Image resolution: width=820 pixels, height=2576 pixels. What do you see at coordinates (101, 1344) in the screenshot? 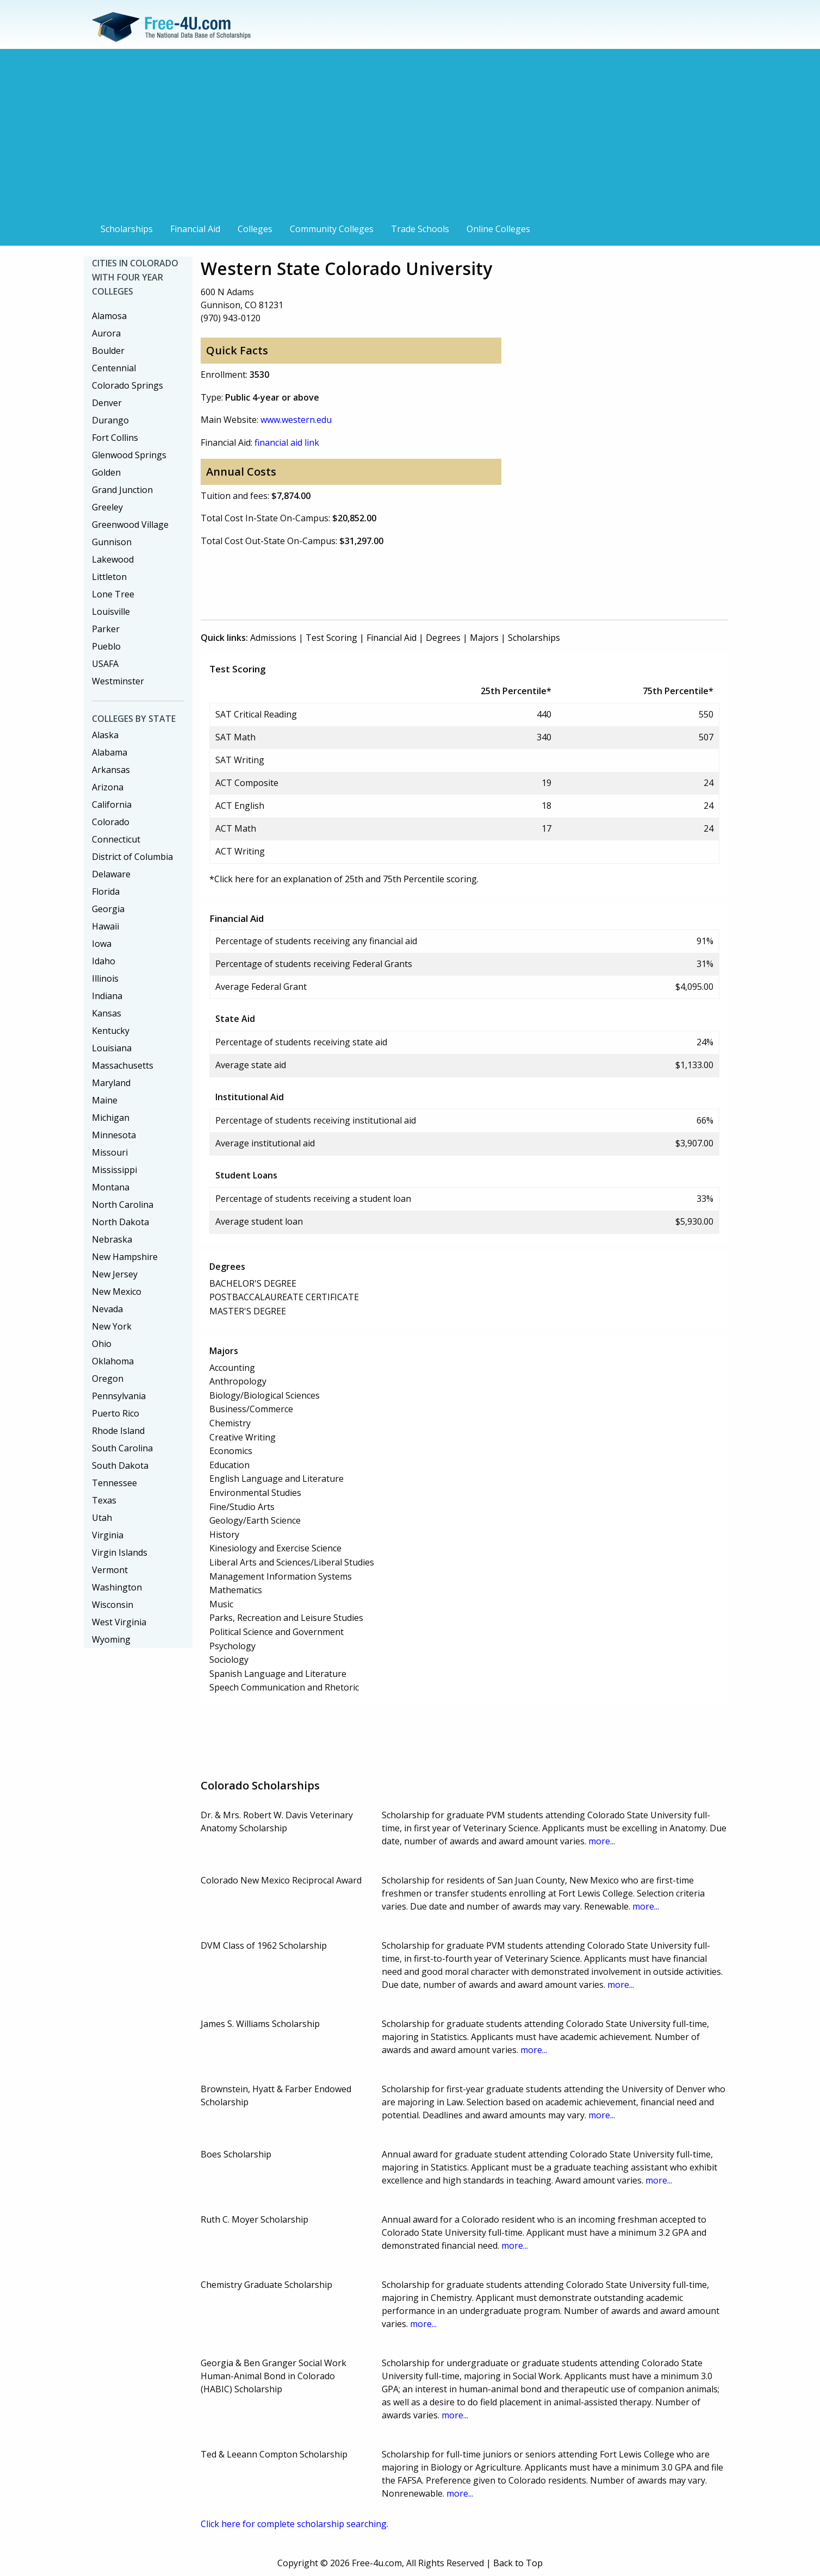
I see `Ohio` at bounding box center [101, 1344].